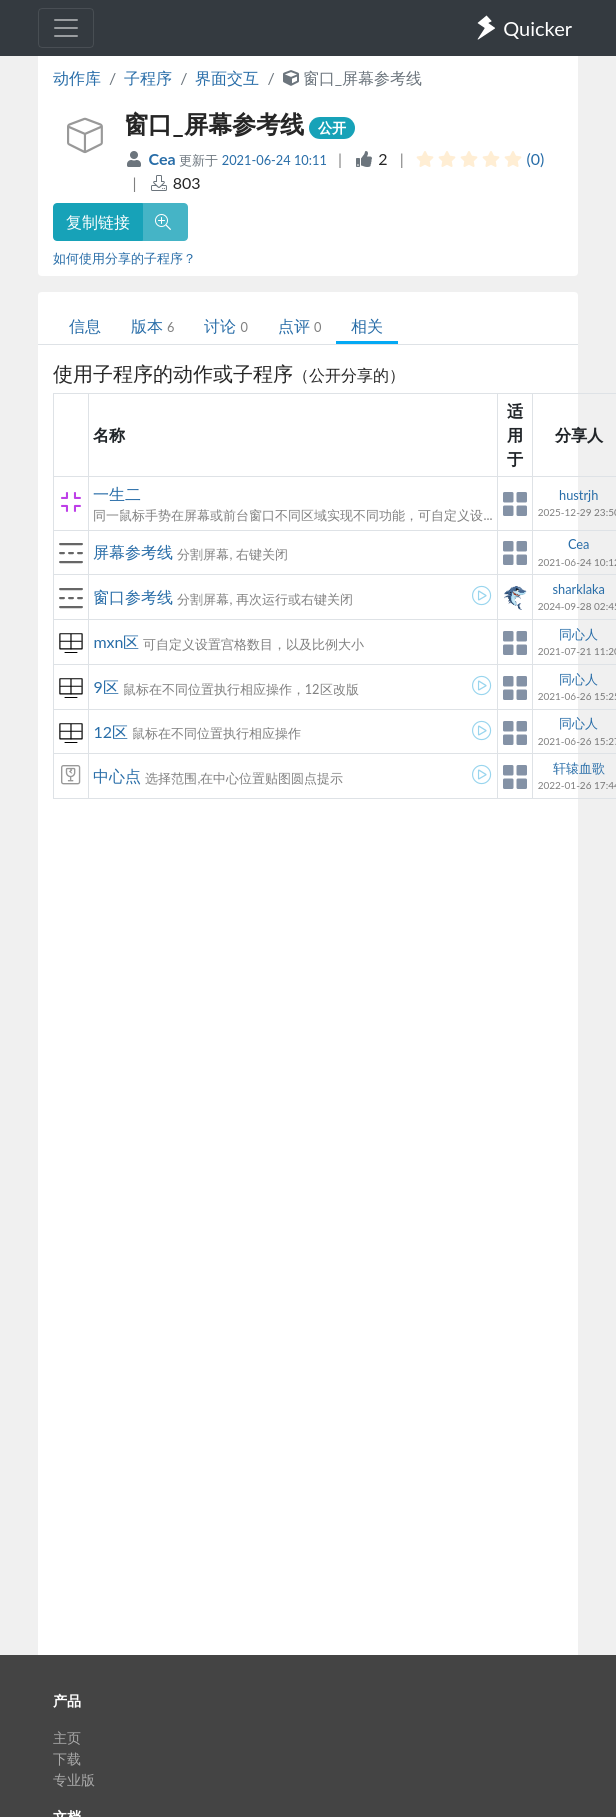 This screenshot has width=616, height=1817. What do you see at coordinates (116, 641) in the screenshot?
I see `mxn区` at bounding box center [116, 641].